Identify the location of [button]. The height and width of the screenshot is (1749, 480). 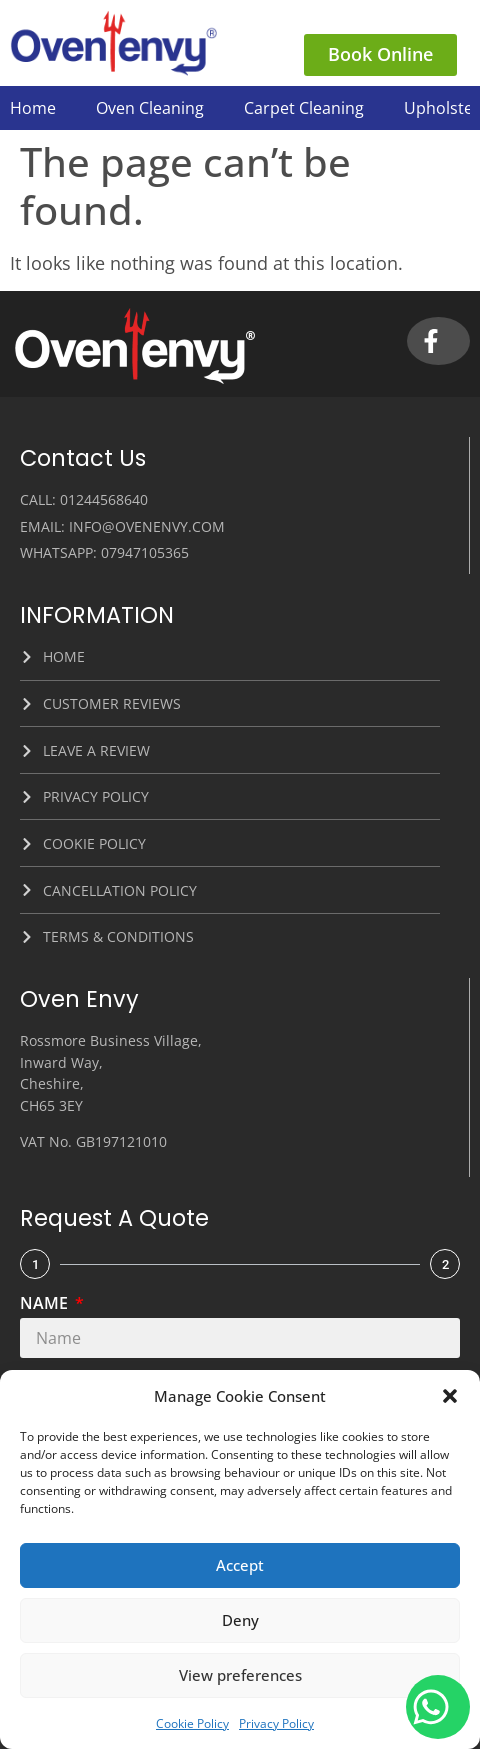
(450, 1396).